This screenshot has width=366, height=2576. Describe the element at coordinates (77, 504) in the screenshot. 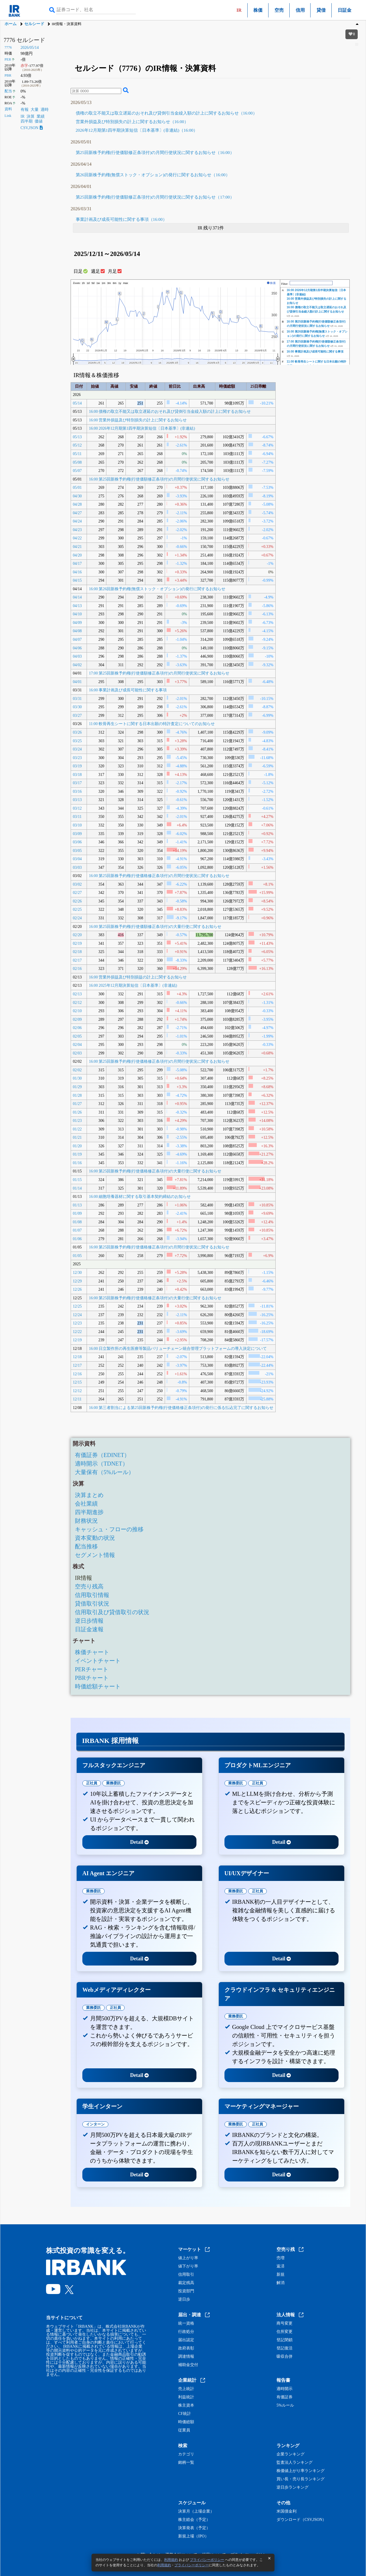

I see `04/28` at that location.